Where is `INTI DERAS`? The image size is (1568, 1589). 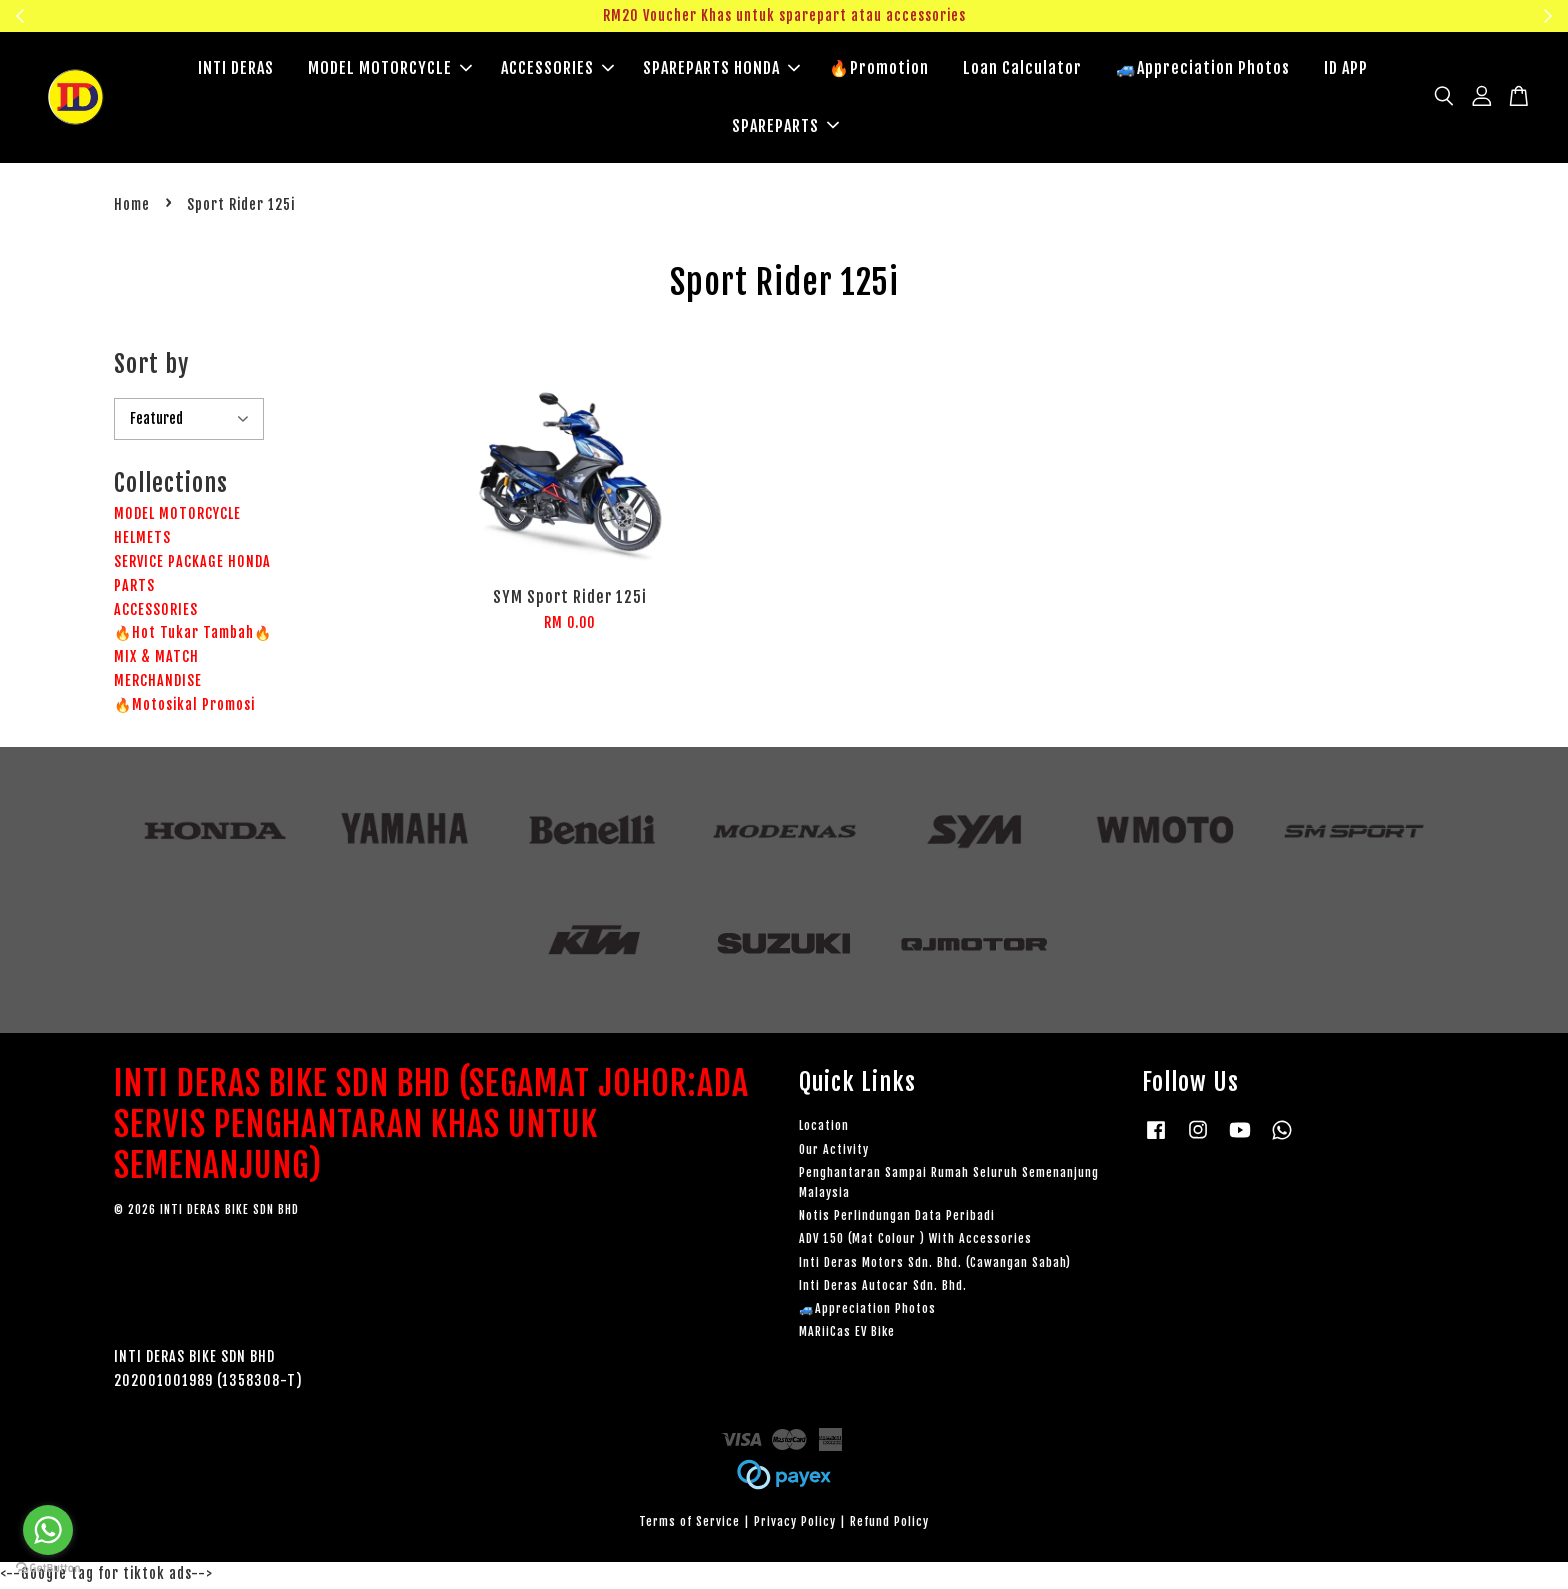 INTI DERAS is located at coordinates (236, 70).